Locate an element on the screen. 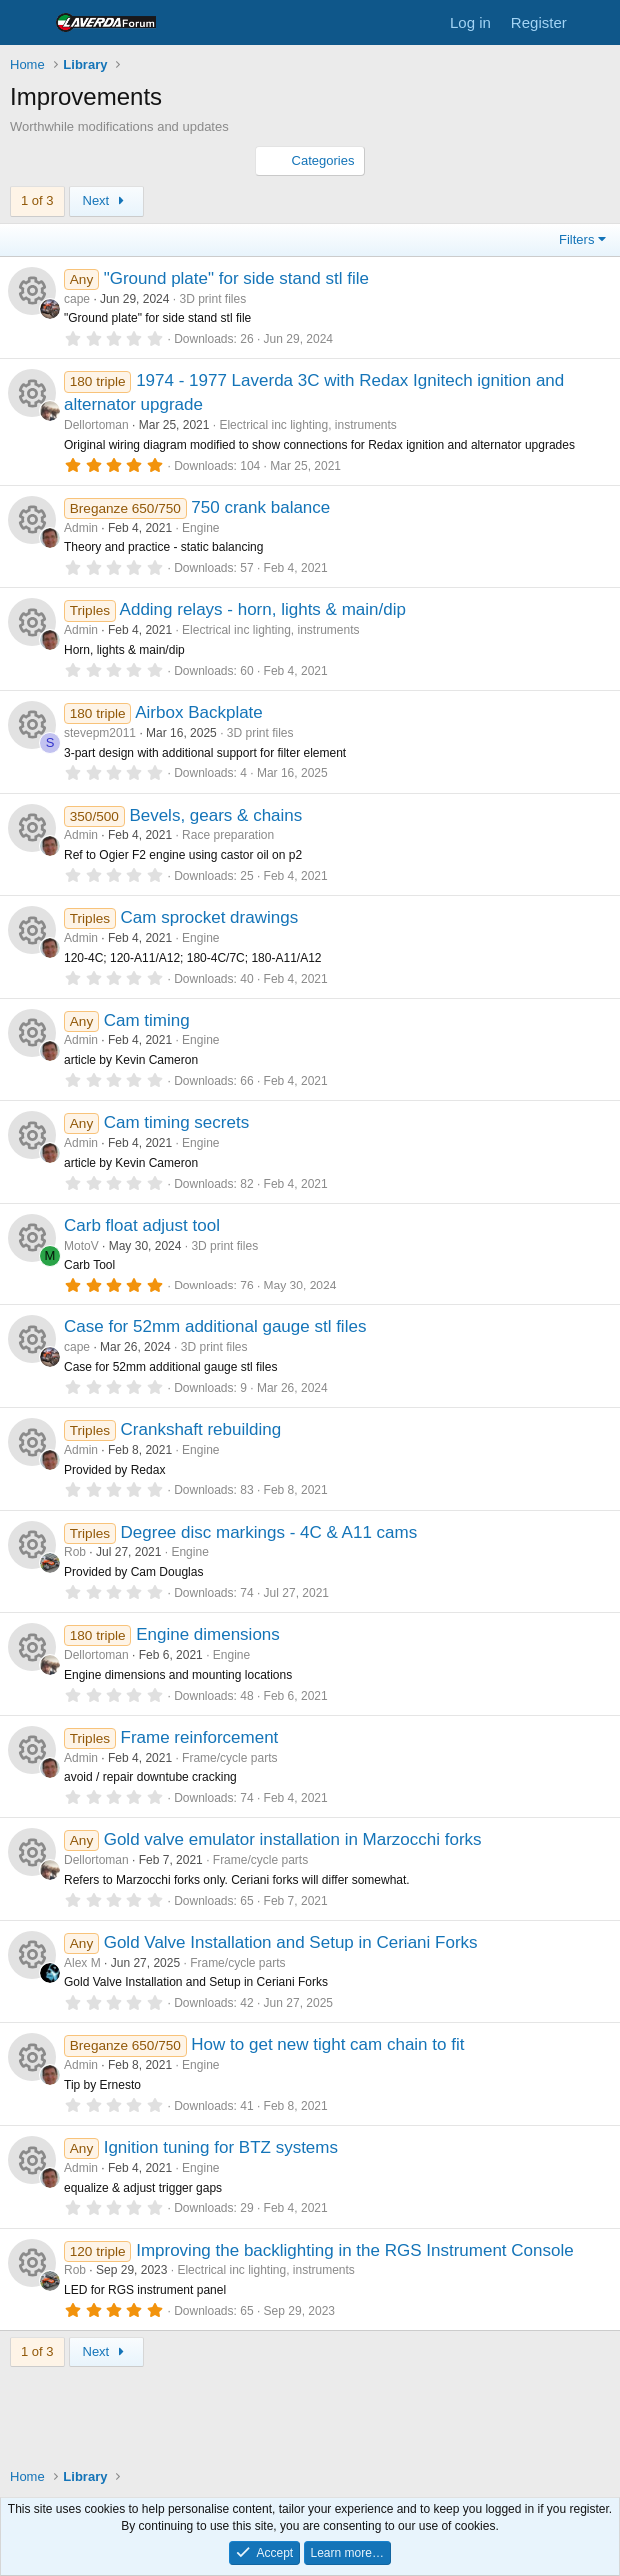 Image resolution: width=620 pixels, height=2576 pixels. Filters [button] is located at coordinates (576, 239).